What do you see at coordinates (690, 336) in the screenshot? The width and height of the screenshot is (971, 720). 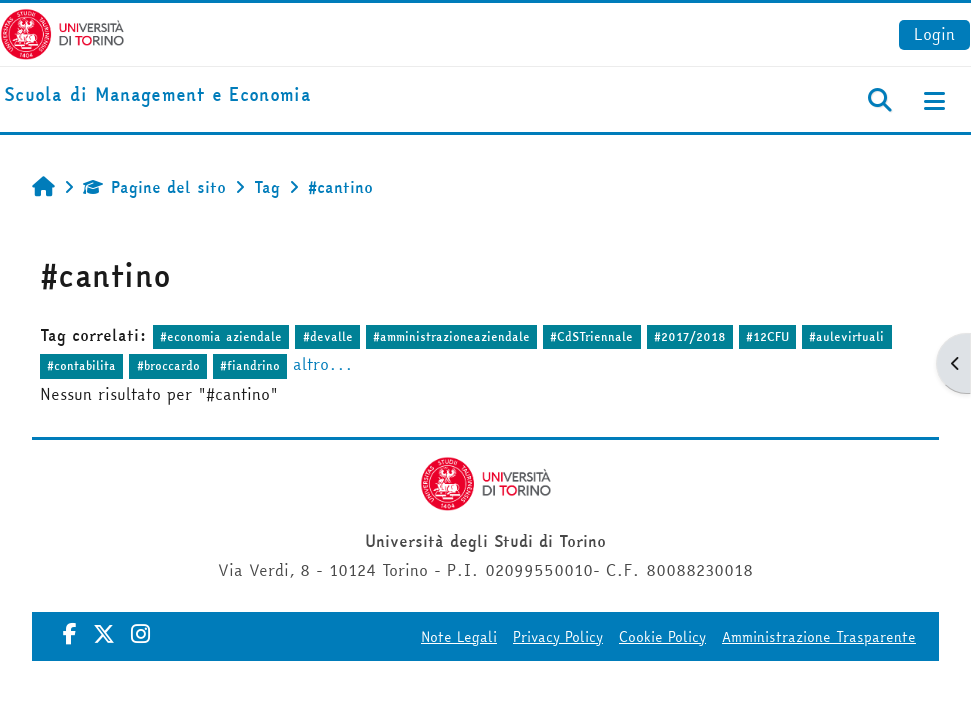 I see `#2017/2018` at bounding box center [690, 336].